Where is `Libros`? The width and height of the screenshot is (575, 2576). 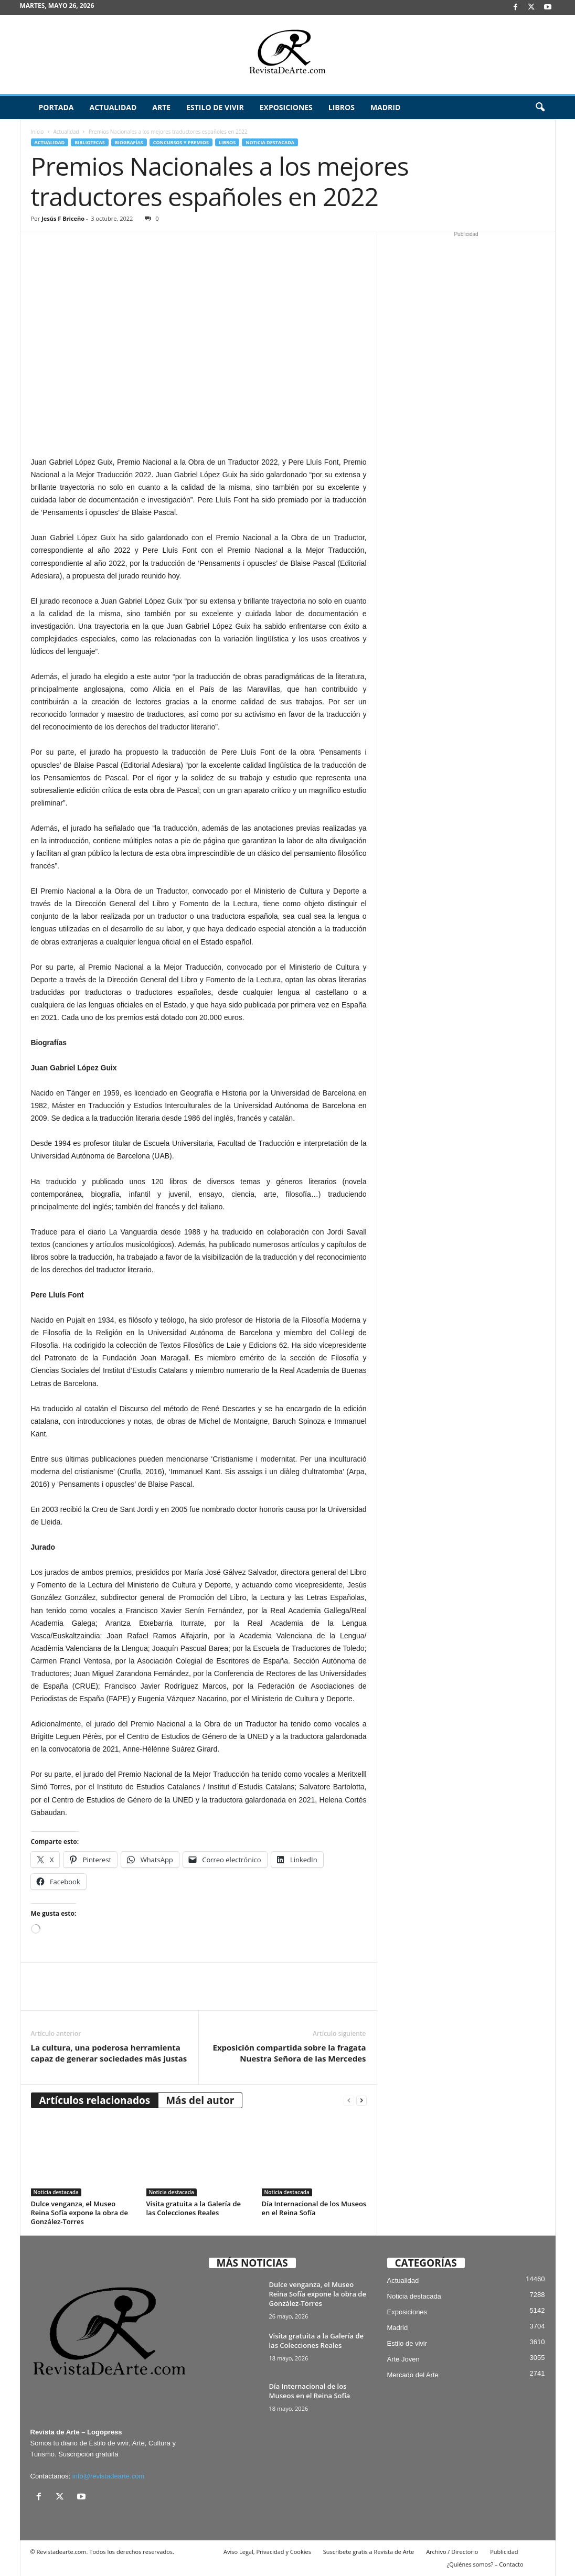 Libros is located at coordinates (341, 107).